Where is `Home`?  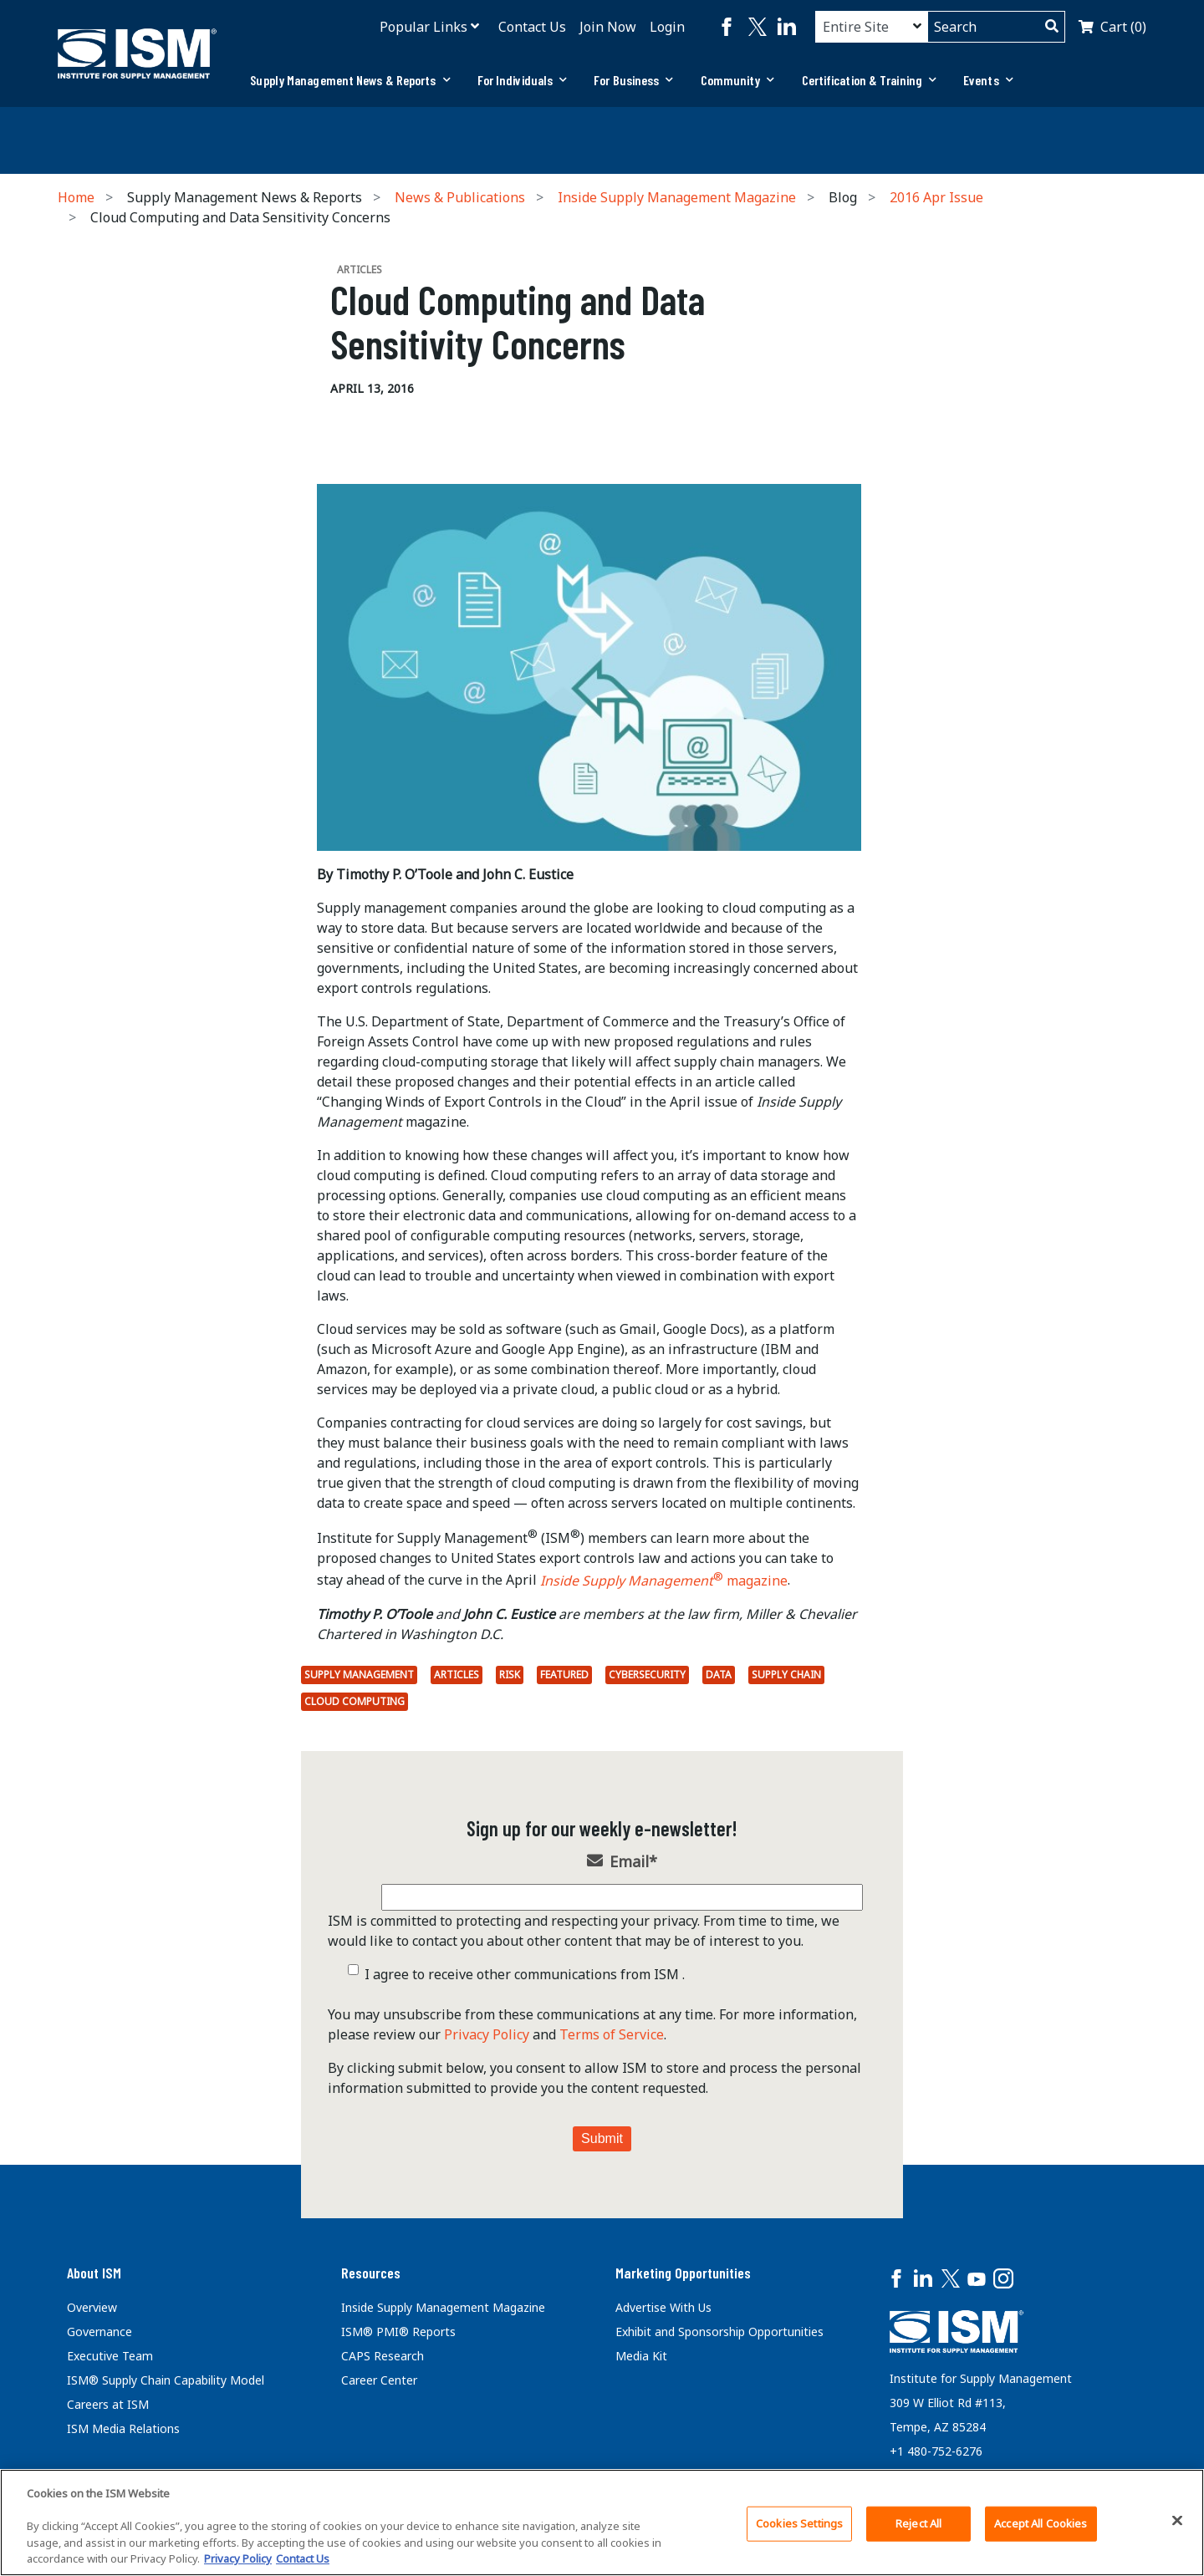
Home is located at coordinates (76, 197).